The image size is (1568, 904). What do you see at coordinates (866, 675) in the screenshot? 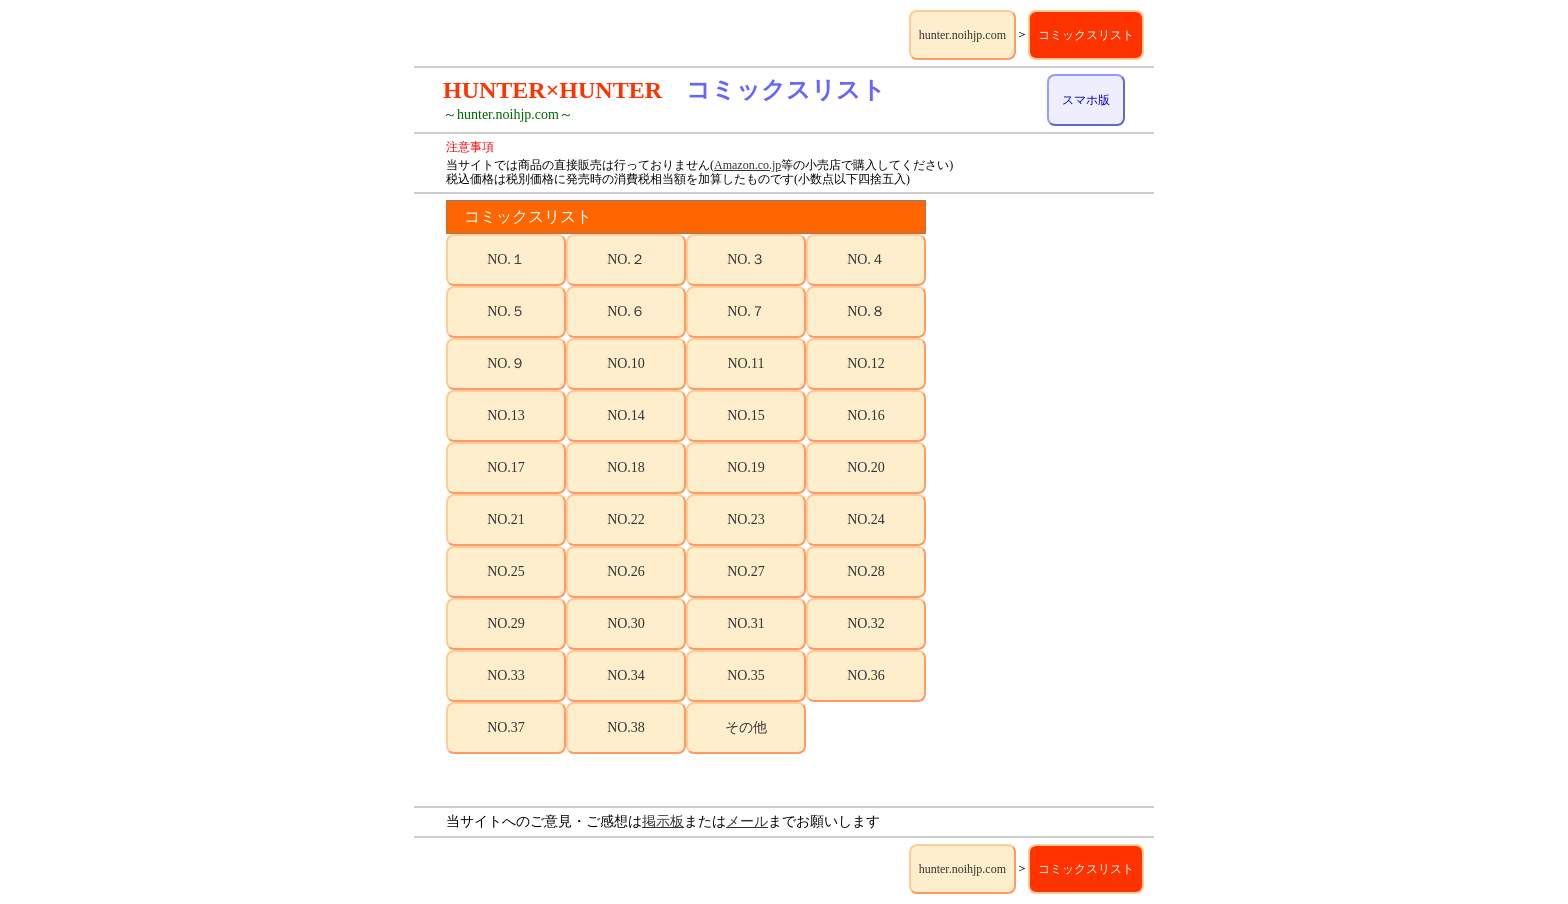
I see `NO.36` at bounding box center [866, 675].